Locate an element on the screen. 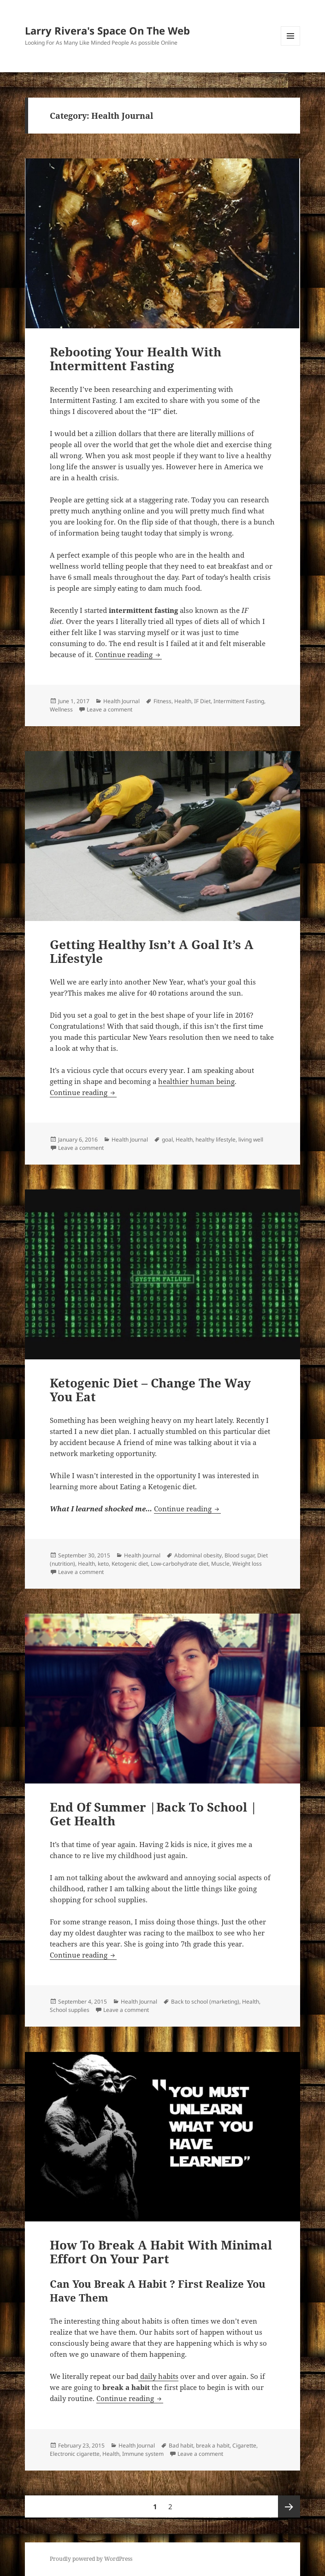  Low-carbohydrate diet is located at coordinates (179, 1564).